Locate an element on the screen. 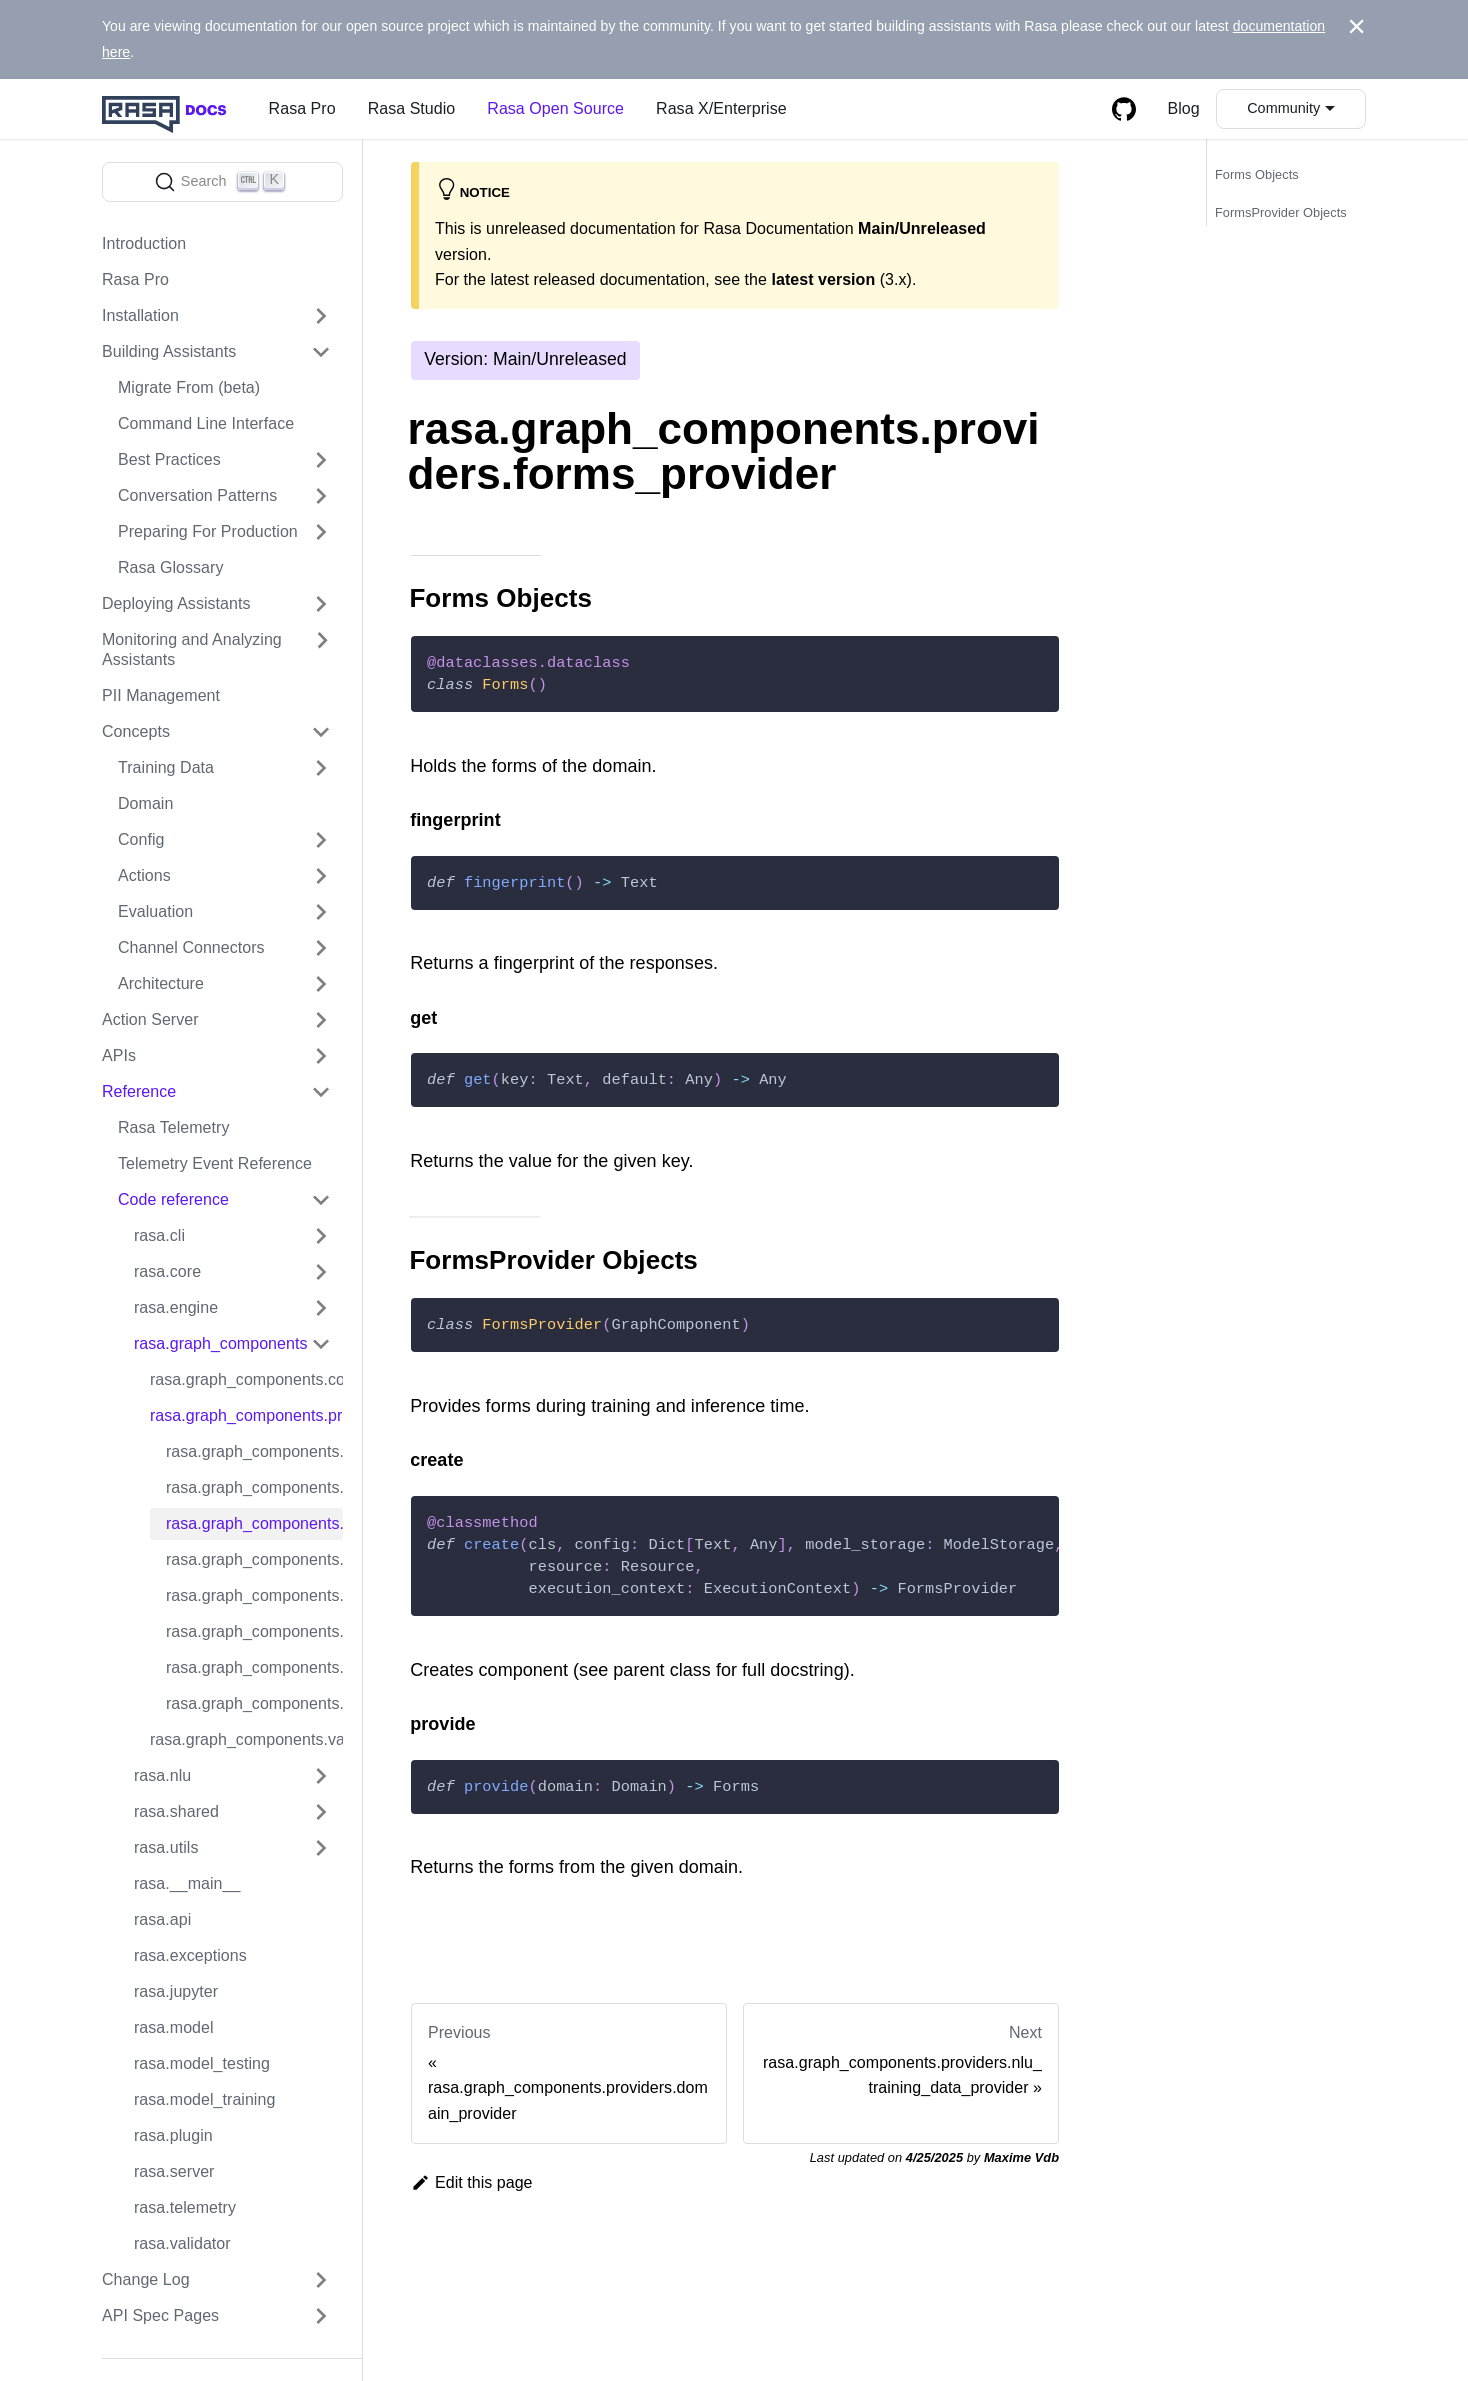 Image resolution: width=1468 pixels, height=2381 pixels. Config is located at coordinates (141, 839).